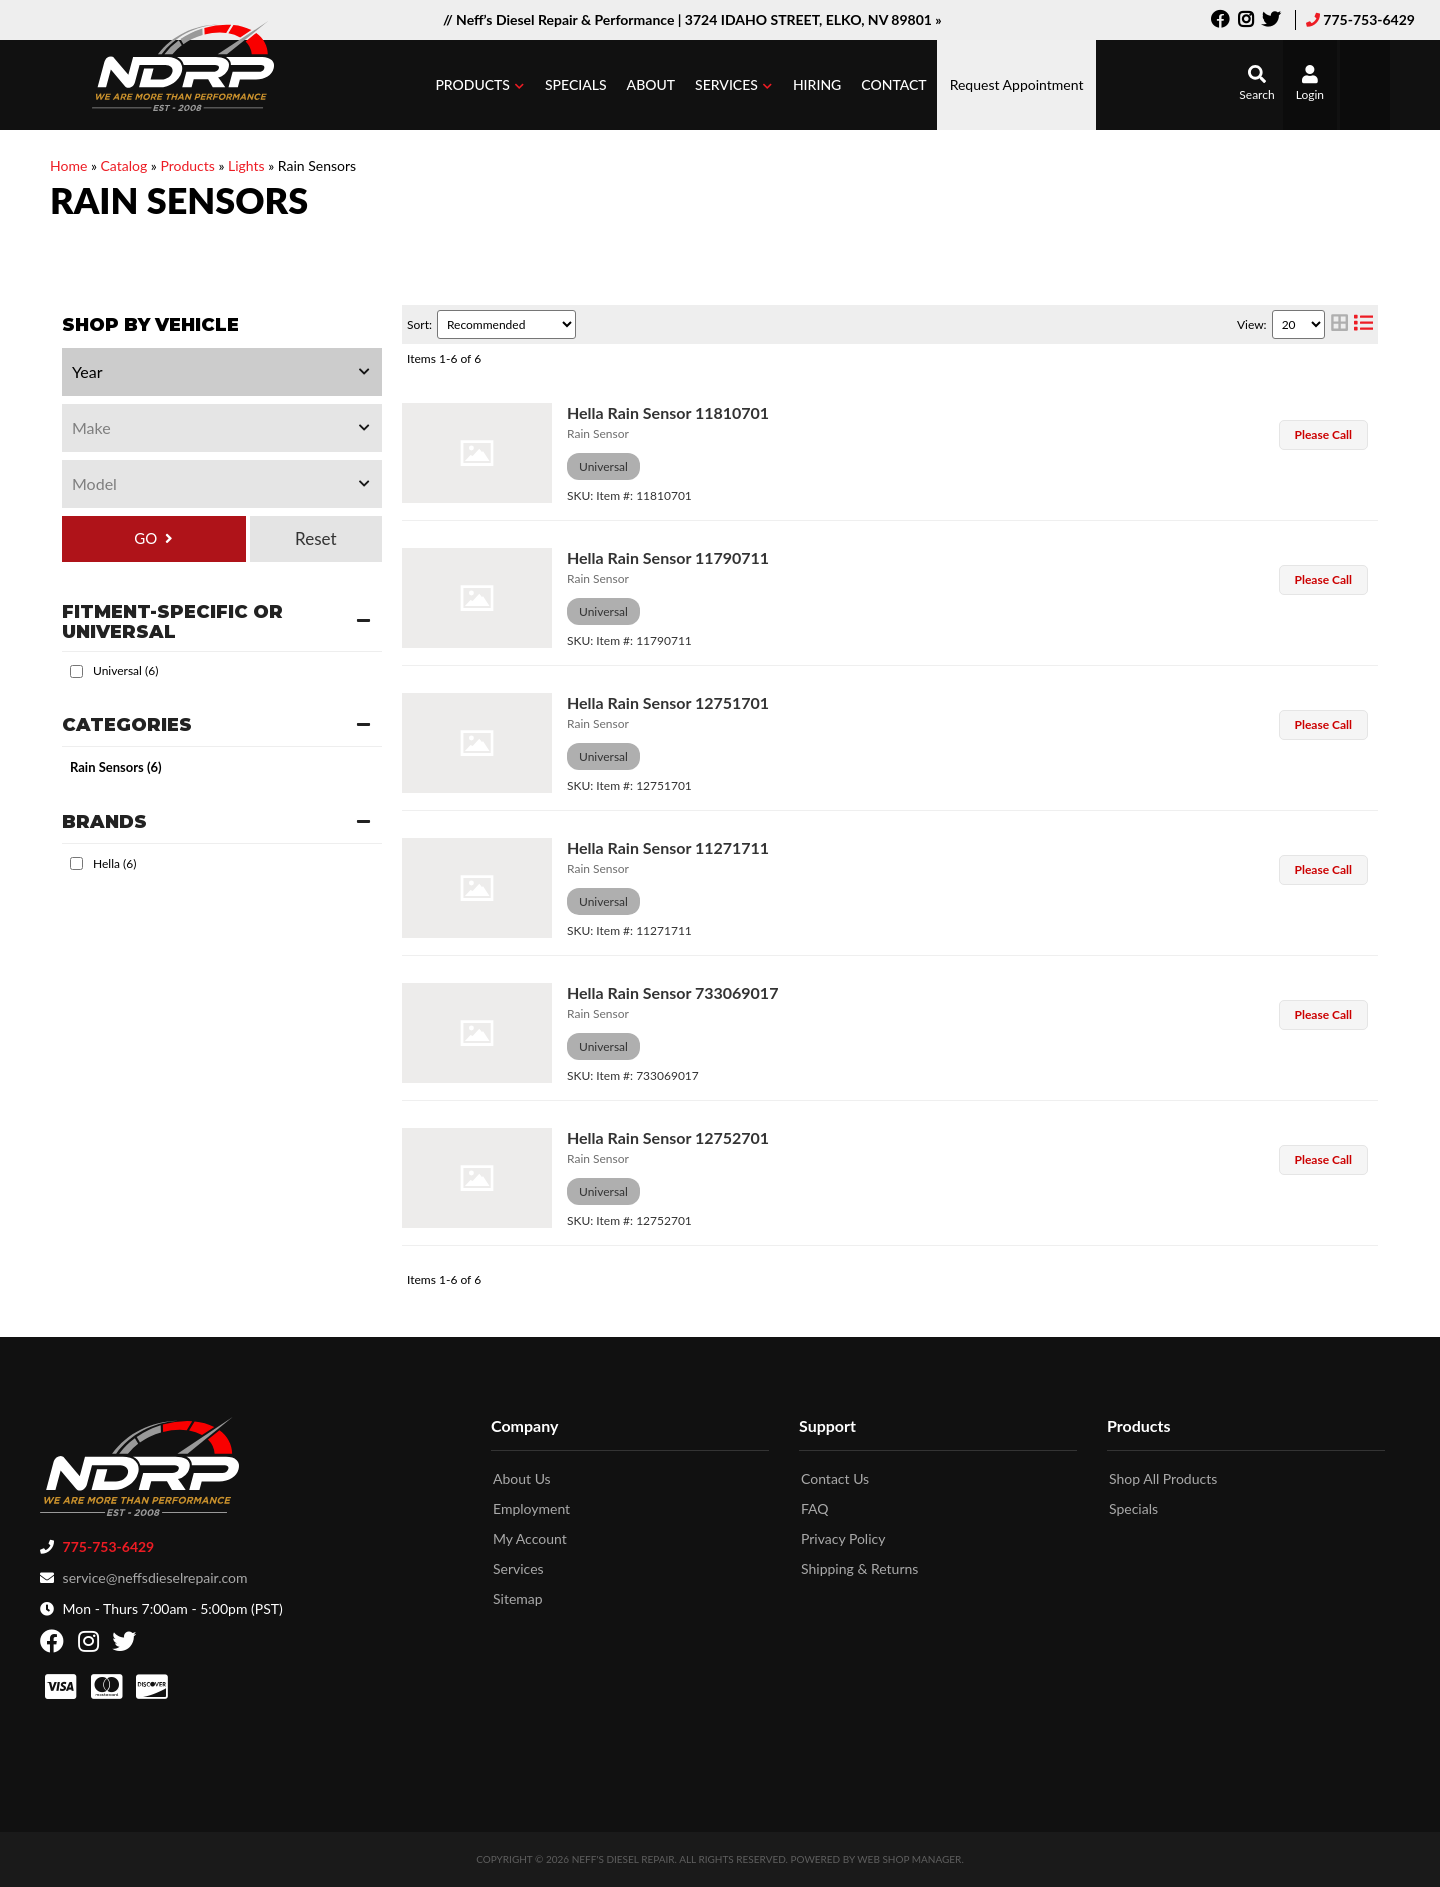 The image size is (1440, 1887). Describe the element at coordinates (668, 702) in the screenshot. I see `Hella Rain Sensor 12751701` at that location.